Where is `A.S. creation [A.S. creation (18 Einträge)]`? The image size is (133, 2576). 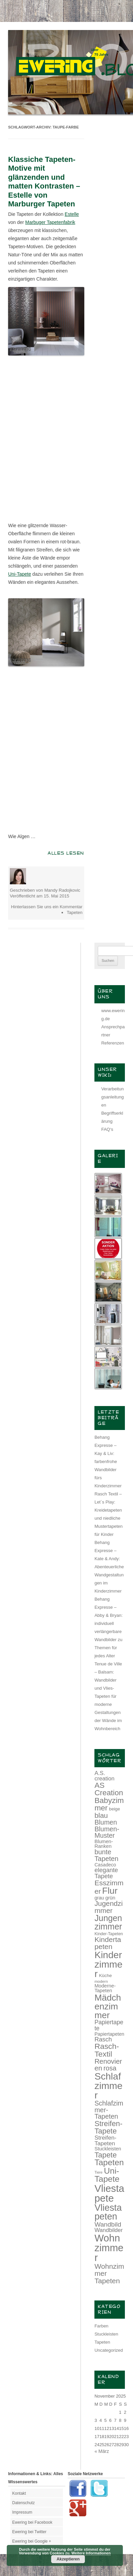 A.S. creation [A.S. creation (18 Einträge)] is located at coordinates (104, 1776).